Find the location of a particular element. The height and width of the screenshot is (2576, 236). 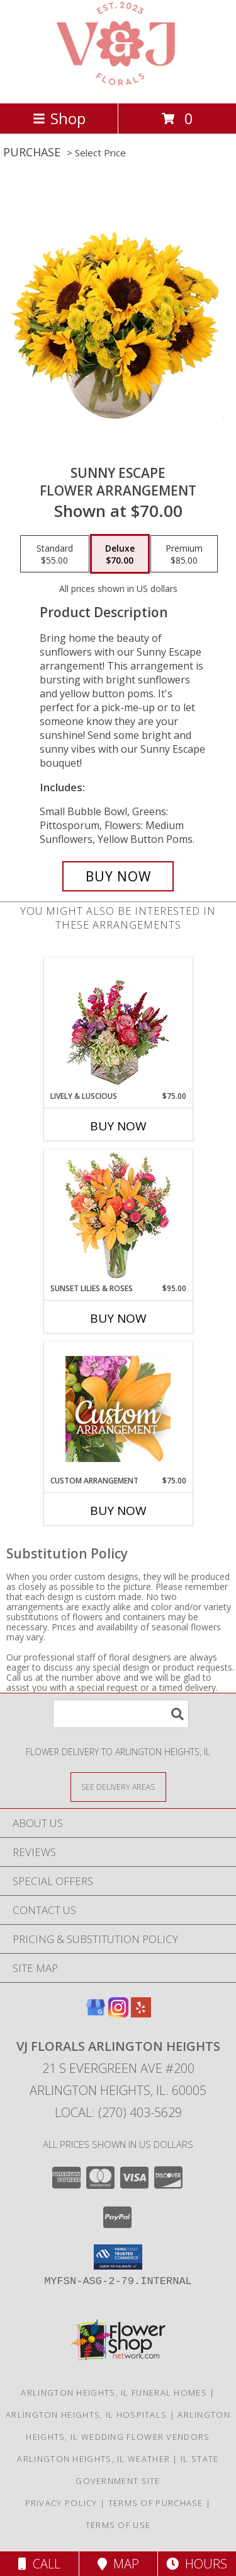

Map [View Map] is located at coordinates (118, 2563).